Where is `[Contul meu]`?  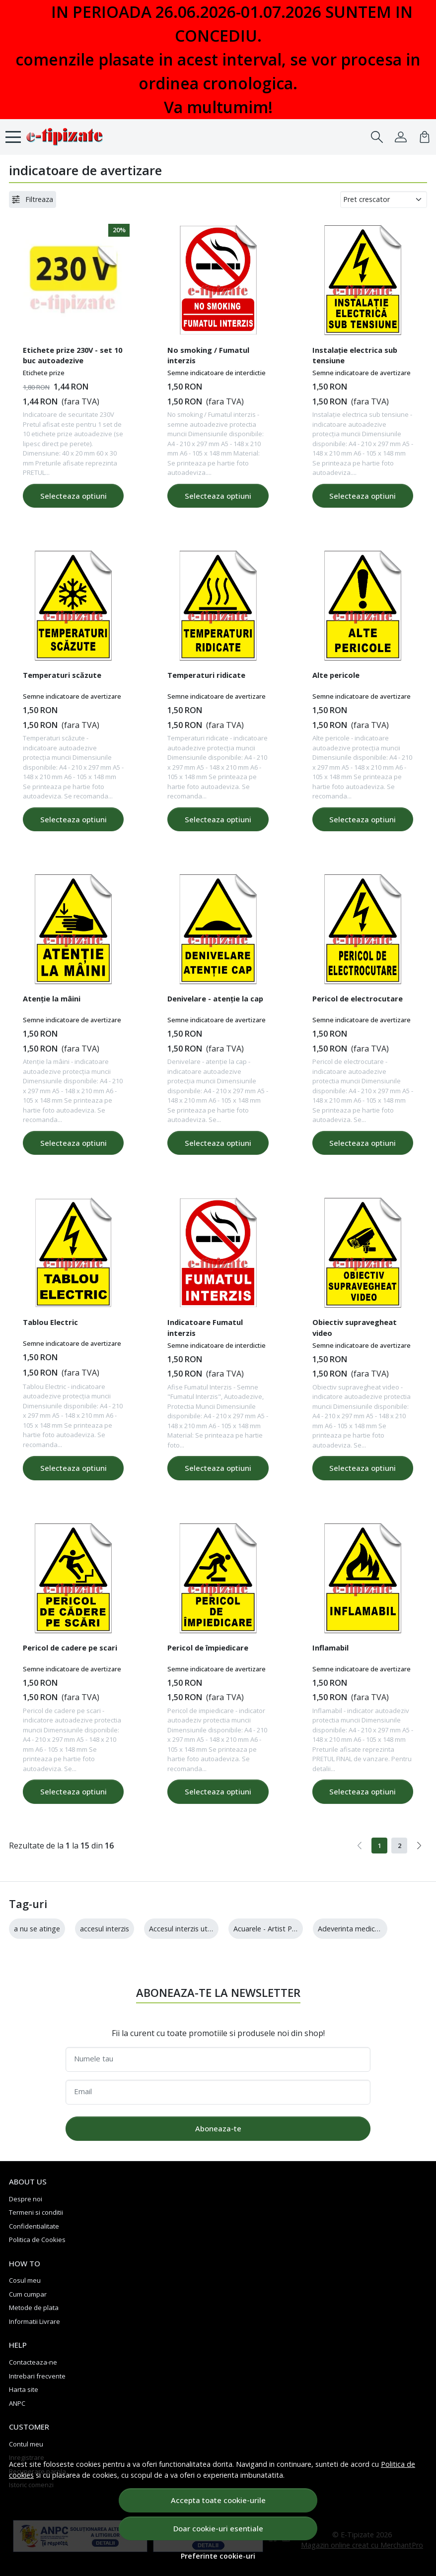 [Contul meu] is located at coordinates (401, 137).